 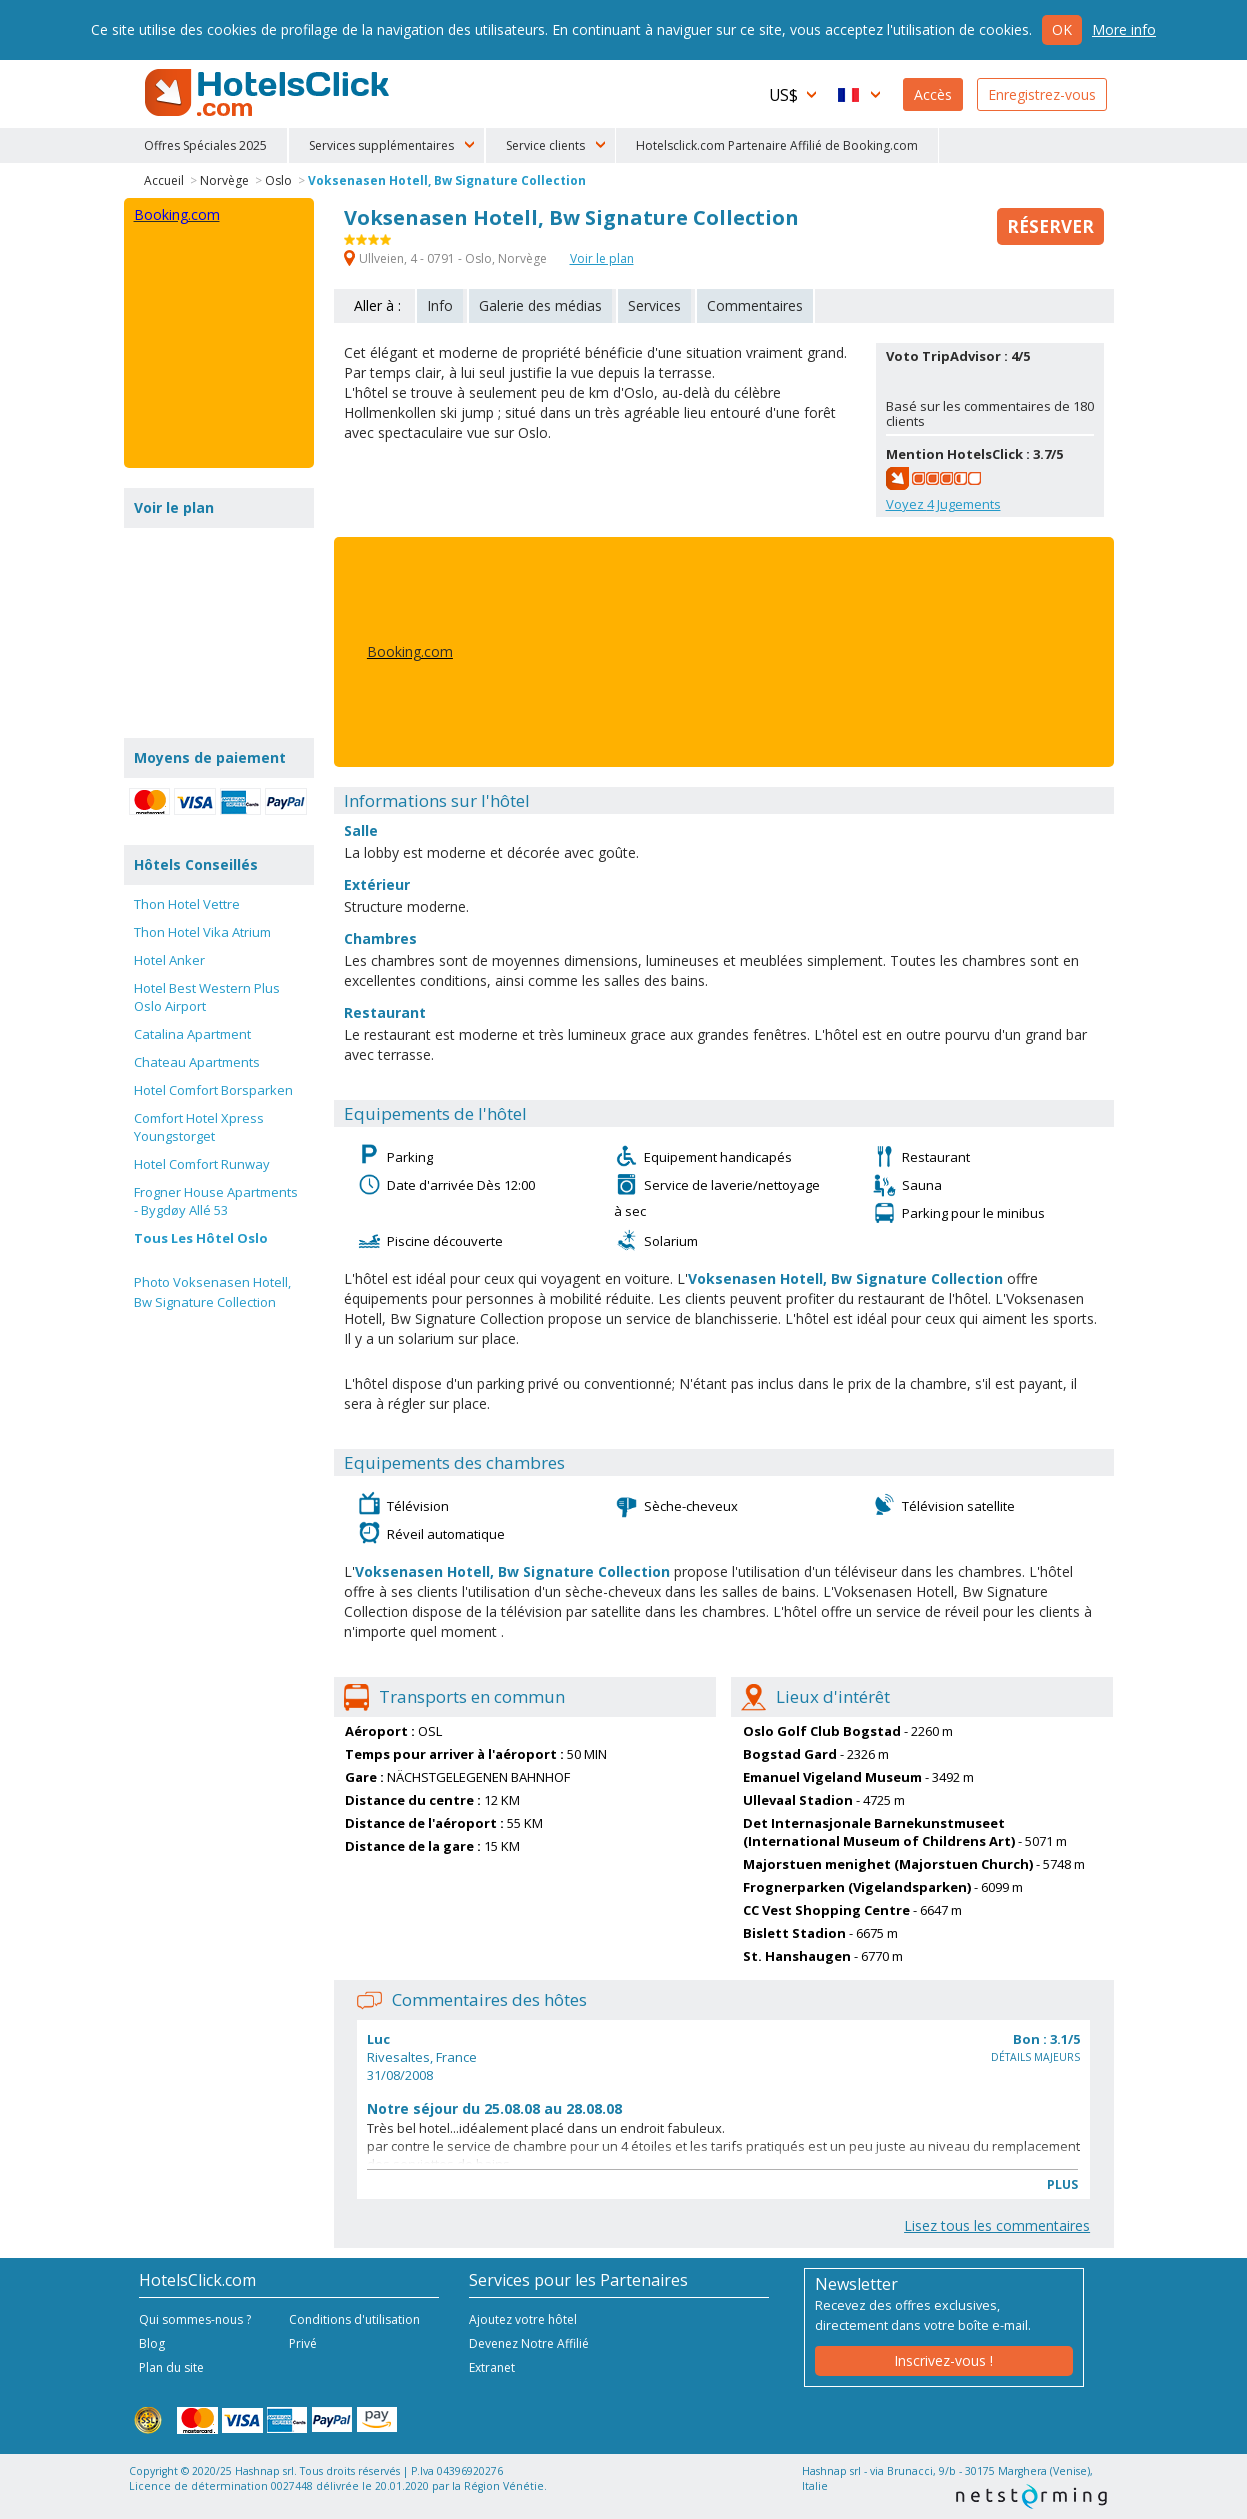 I want to click on HotelsClick.com, so click(x=269, y=93).